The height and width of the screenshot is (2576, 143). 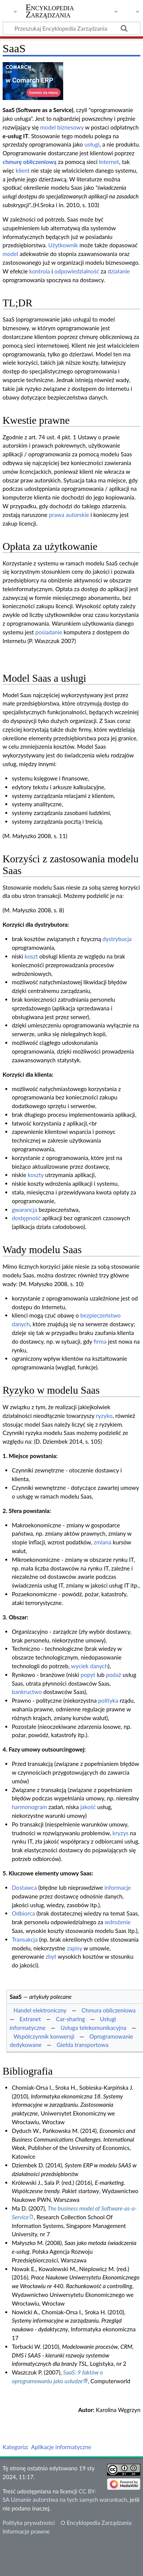 I want to click on Handel elektroniczny, so click(x=39, y=2010).